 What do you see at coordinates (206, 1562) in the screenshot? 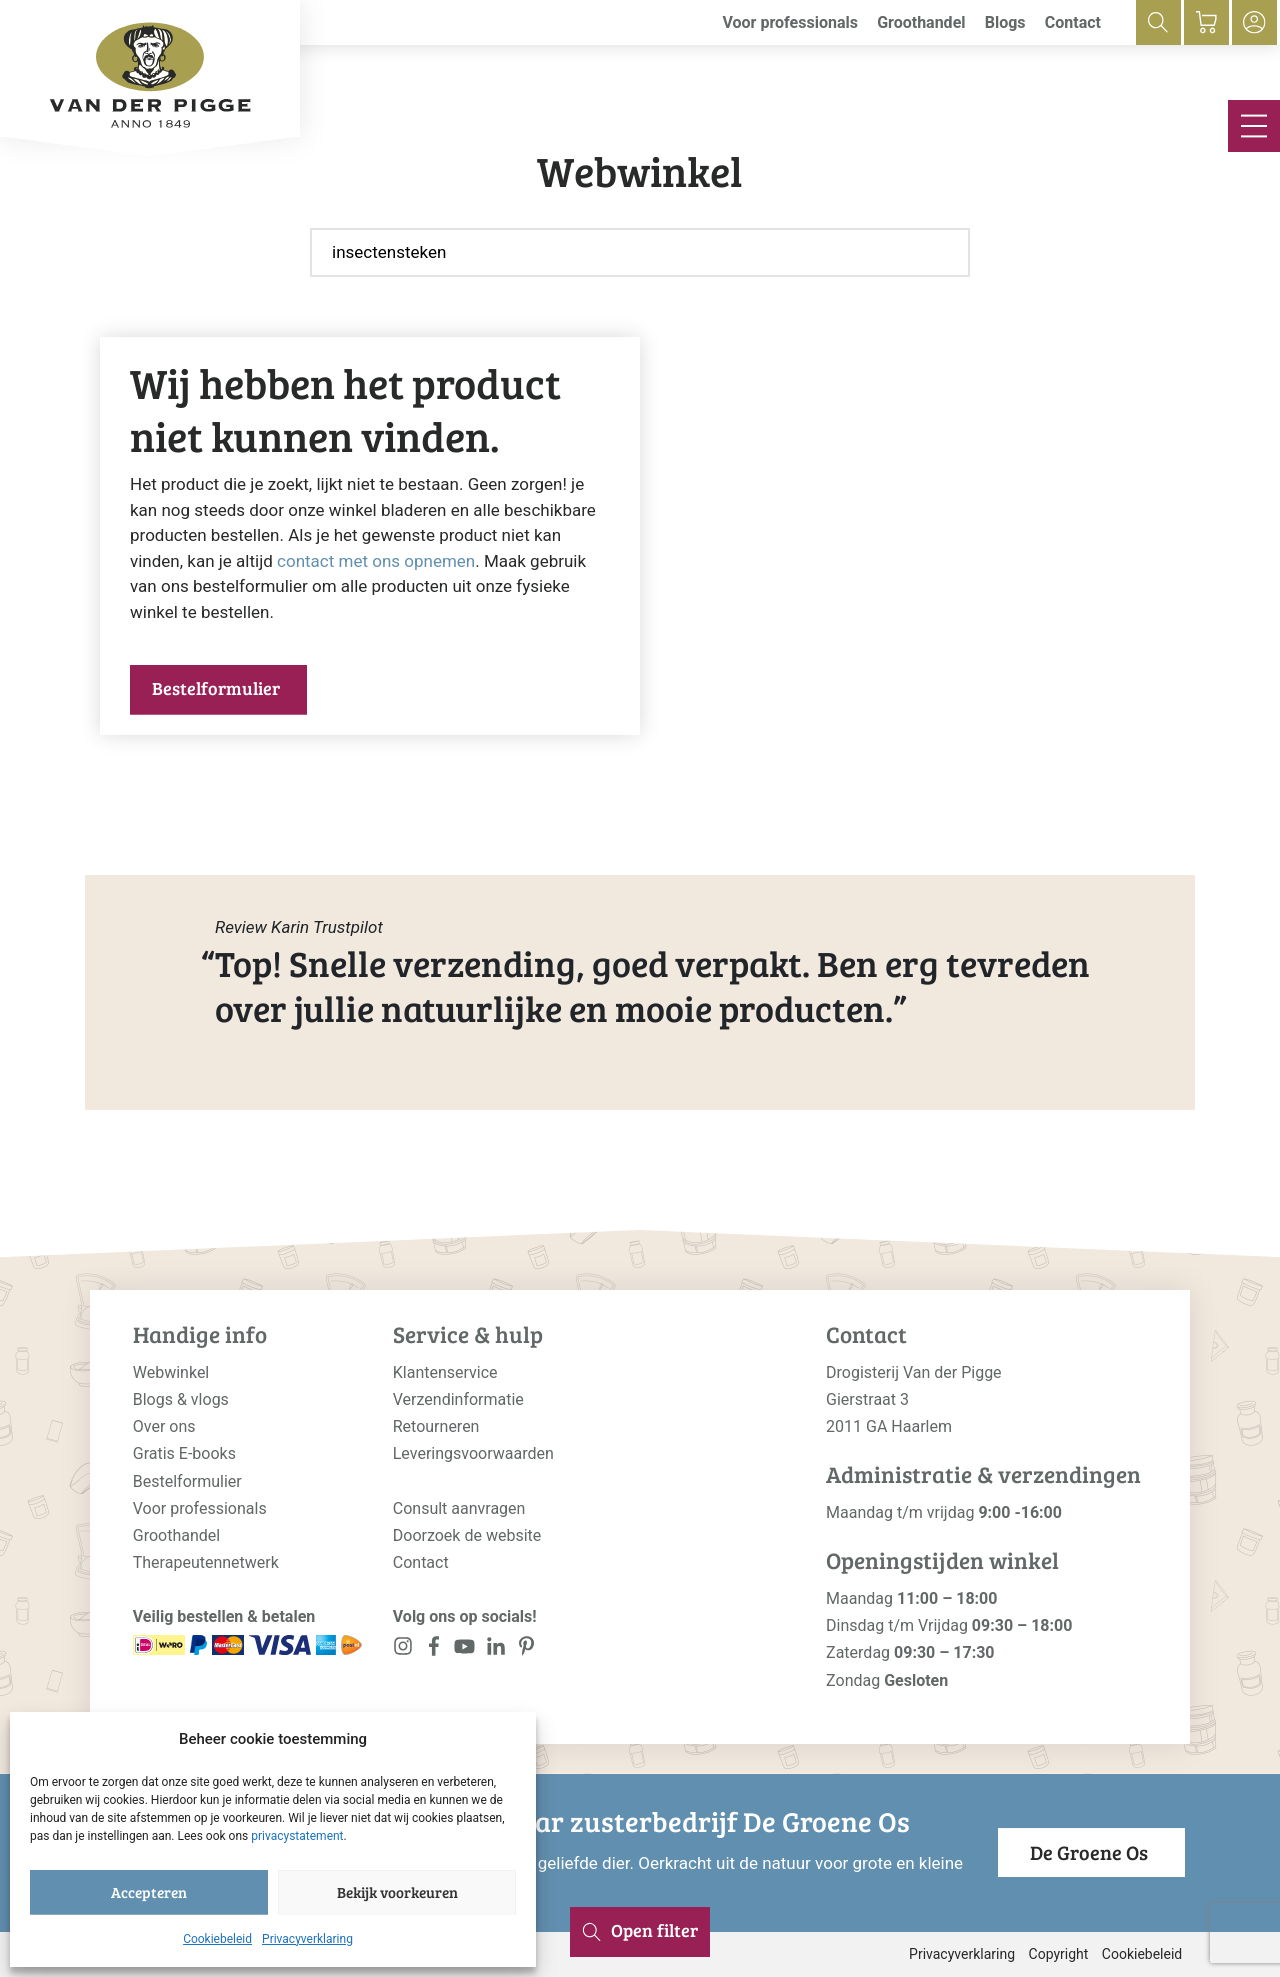
I see `Therapeutennetwerk` at bounding box center [206, 1562].